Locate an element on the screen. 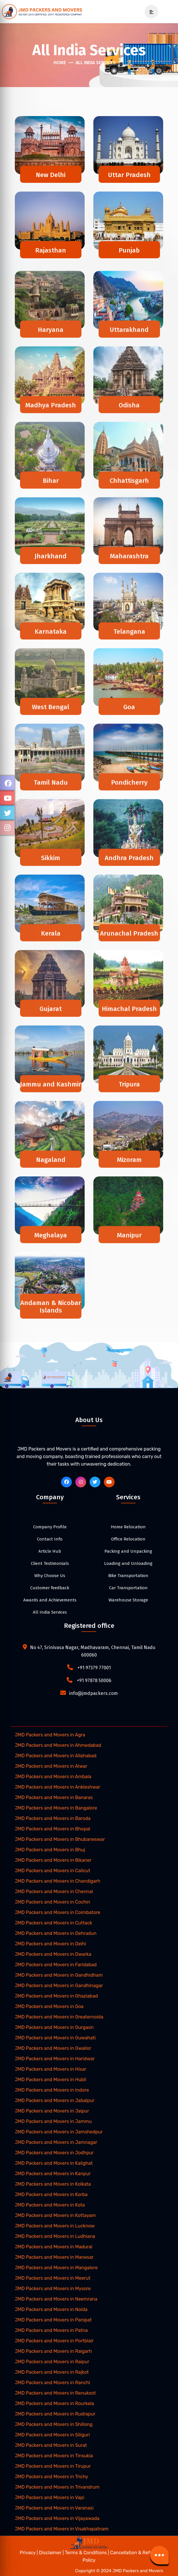 This screenshot has height=2576, width=178. JMD Packers and Movers in Noida is located at coordinates (51, 2309).